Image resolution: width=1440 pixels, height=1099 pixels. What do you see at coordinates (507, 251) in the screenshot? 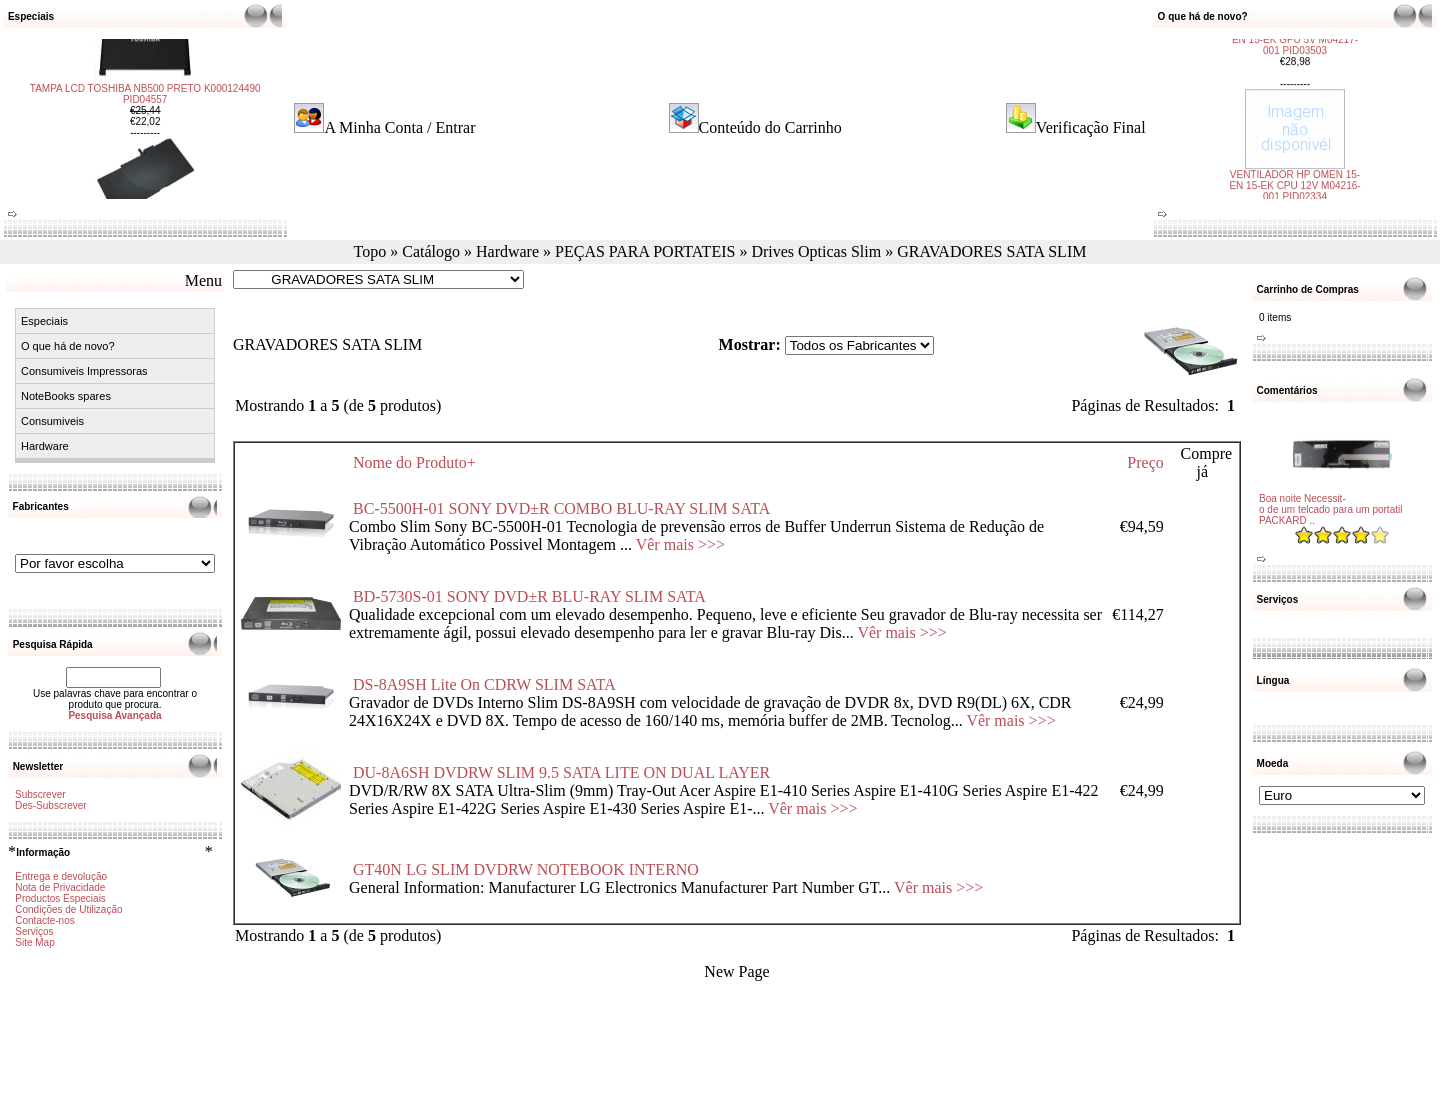
I see `Hardware` at bounding box center [507, 251].